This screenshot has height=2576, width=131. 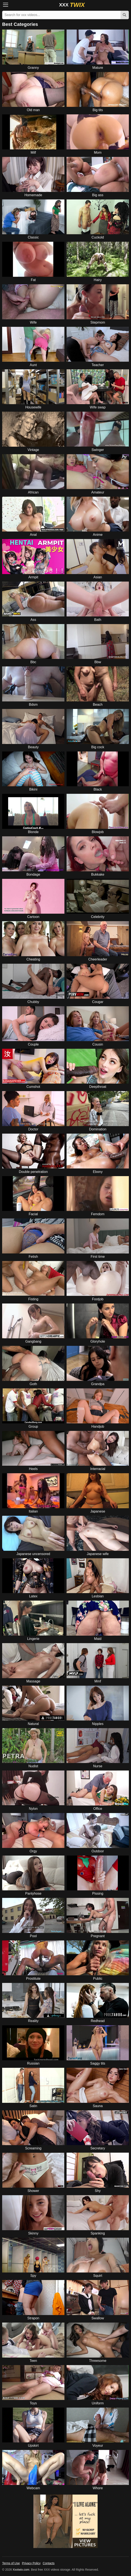 What do you see at coordinates (49, 2563) in the screenshot?
I see `Contacts` at bounding box center [49, 2563].